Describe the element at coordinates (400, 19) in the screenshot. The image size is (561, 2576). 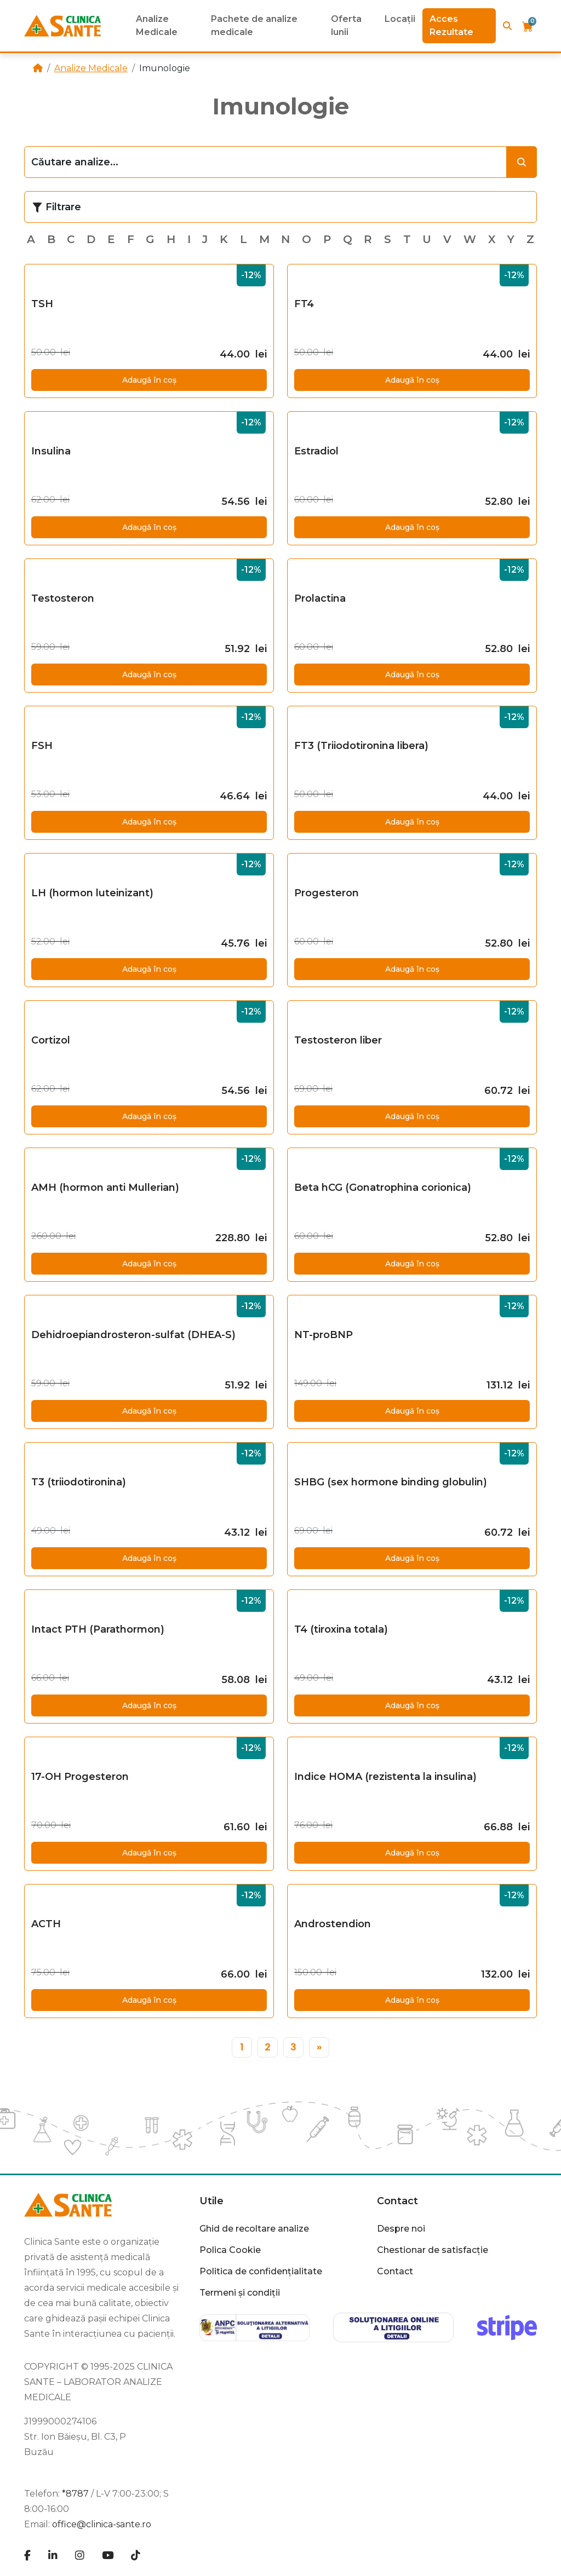
I see `Locații` at that location.